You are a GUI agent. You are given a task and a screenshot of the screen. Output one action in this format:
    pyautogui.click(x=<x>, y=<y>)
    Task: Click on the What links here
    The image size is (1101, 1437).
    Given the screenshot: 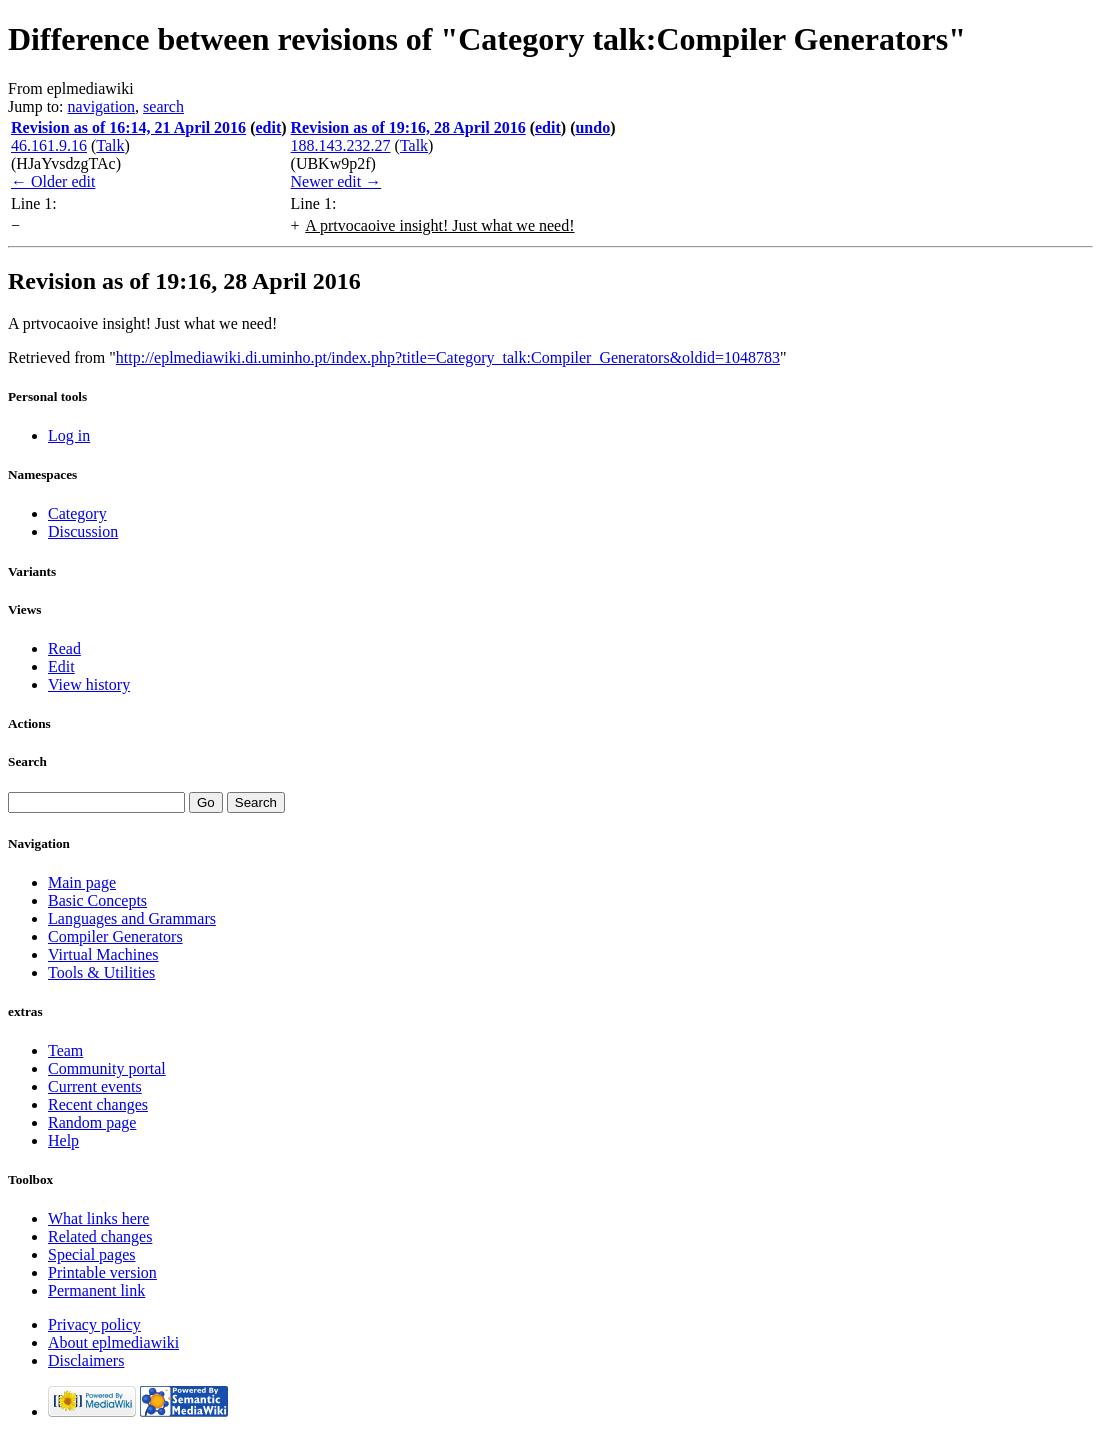 What is the action you would take?
    pyautogui.click(x=98, y=1218)
    